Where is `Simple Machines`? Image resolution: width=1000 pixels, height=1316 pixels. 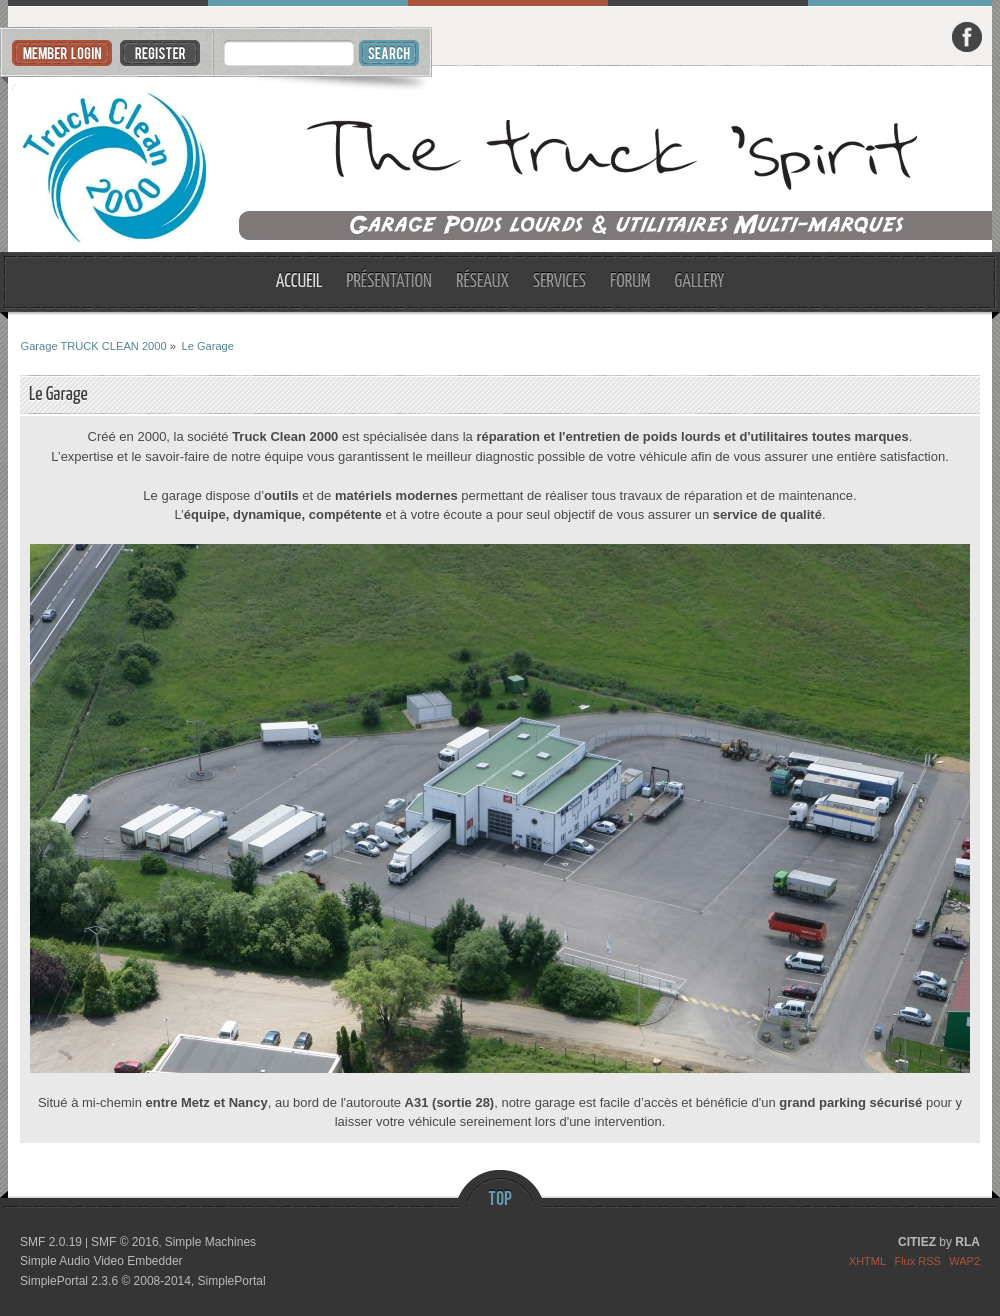 Simple Machines is located at coordinates (210, 1242).